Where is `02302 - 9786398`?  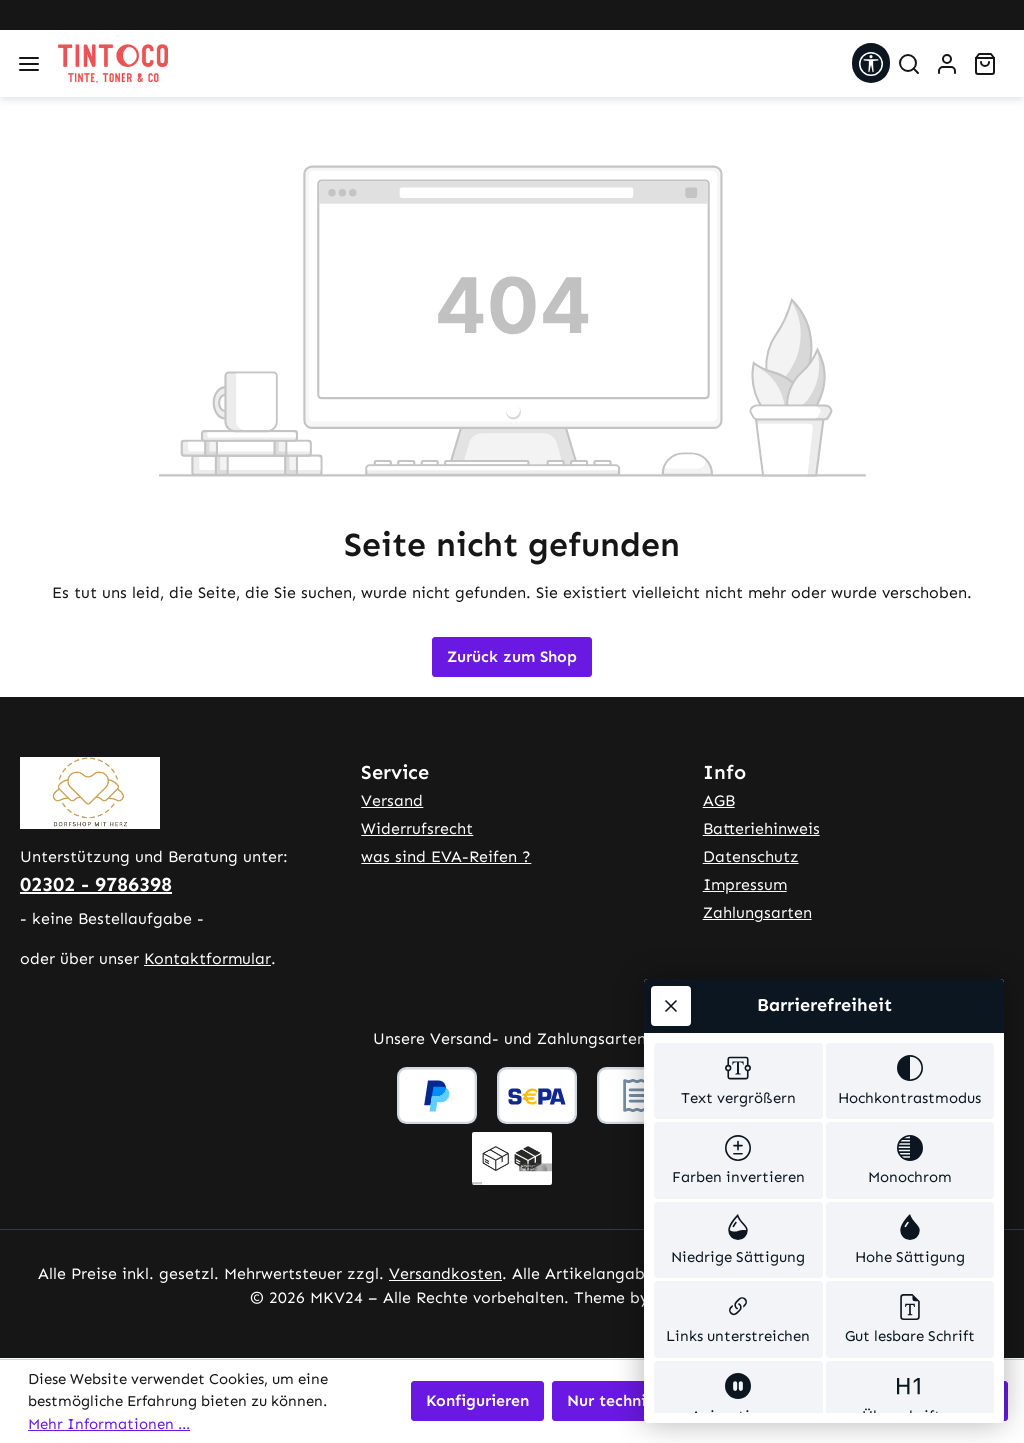
02302 - 9786398 is located at coordinates (96, 884).